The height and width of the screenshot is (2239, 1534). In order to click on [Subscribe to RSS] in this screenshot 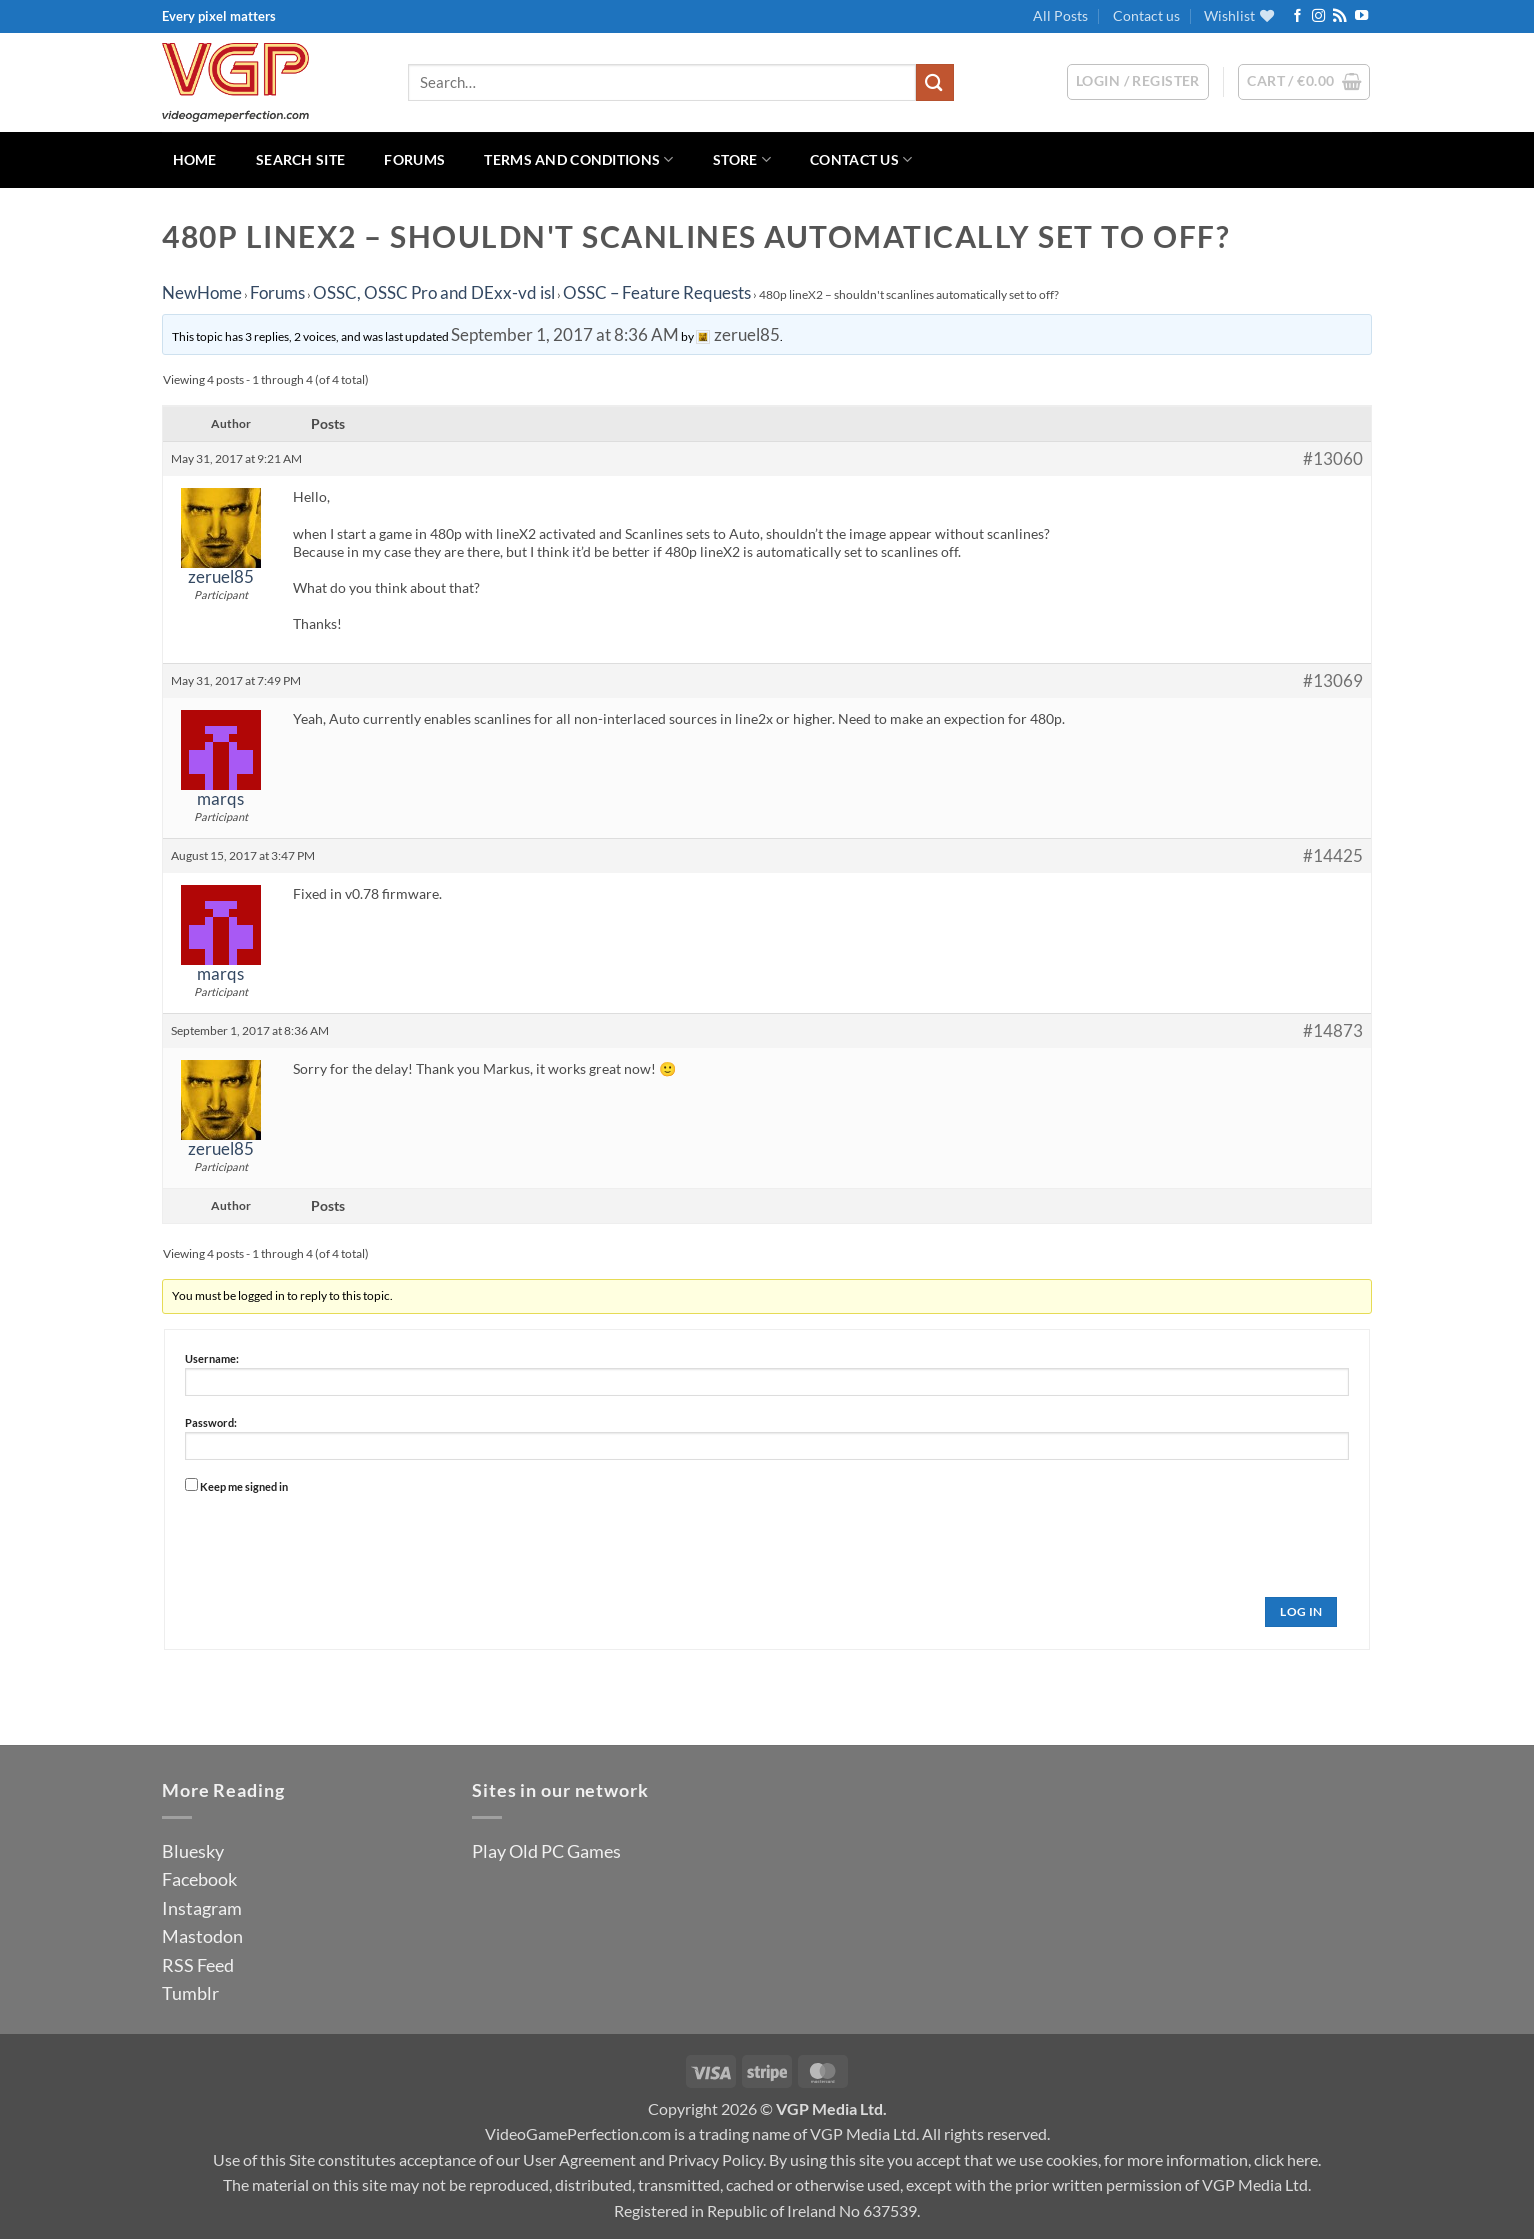, I will do `click(1339, 16)`.